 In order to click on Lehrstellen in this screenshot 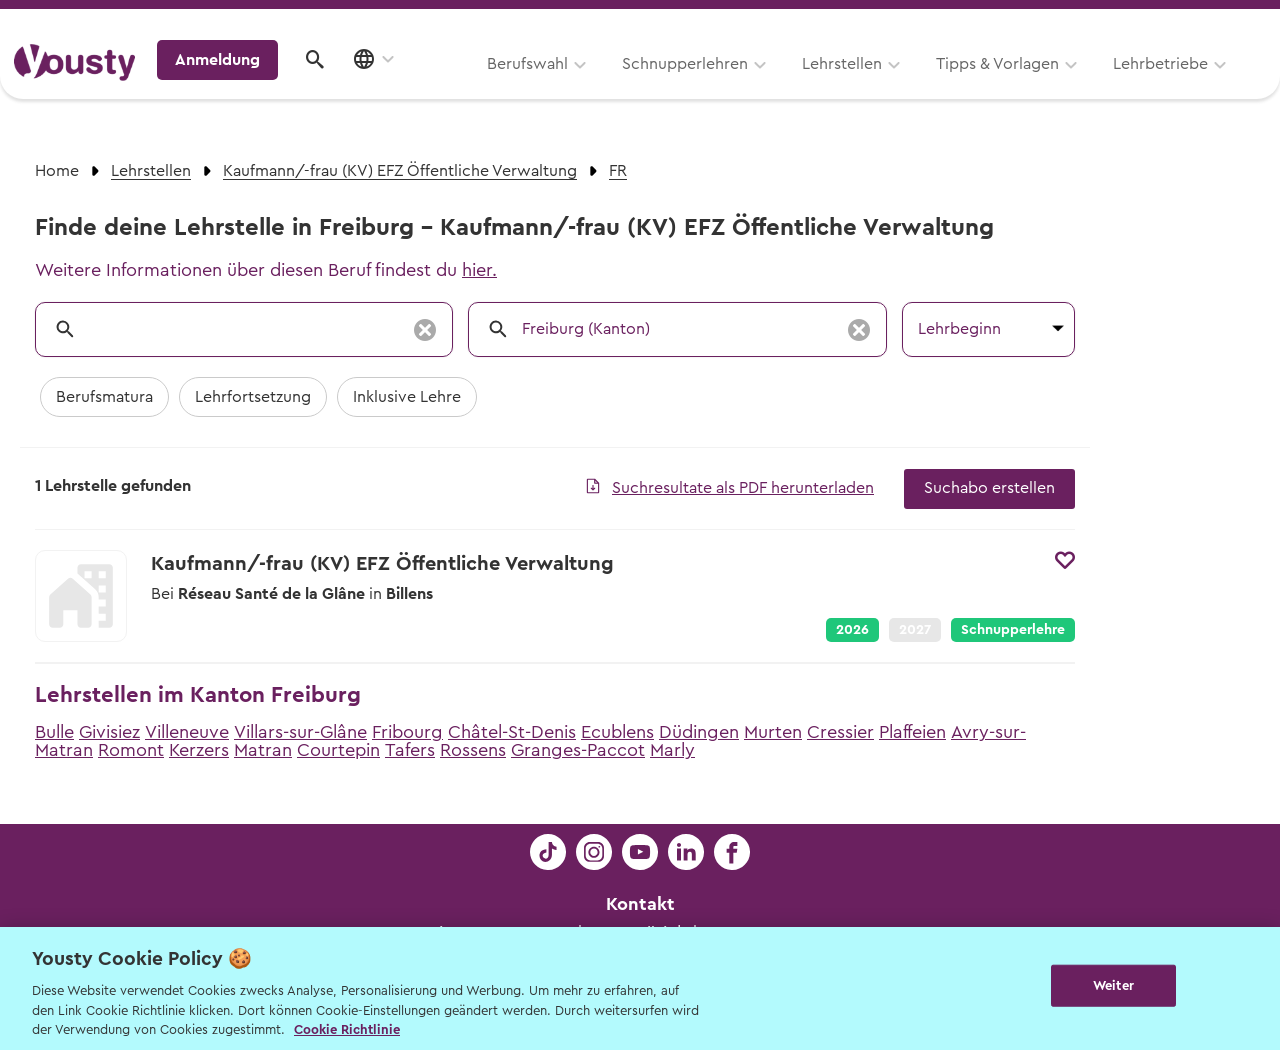, I will do `click(590, 87)`.